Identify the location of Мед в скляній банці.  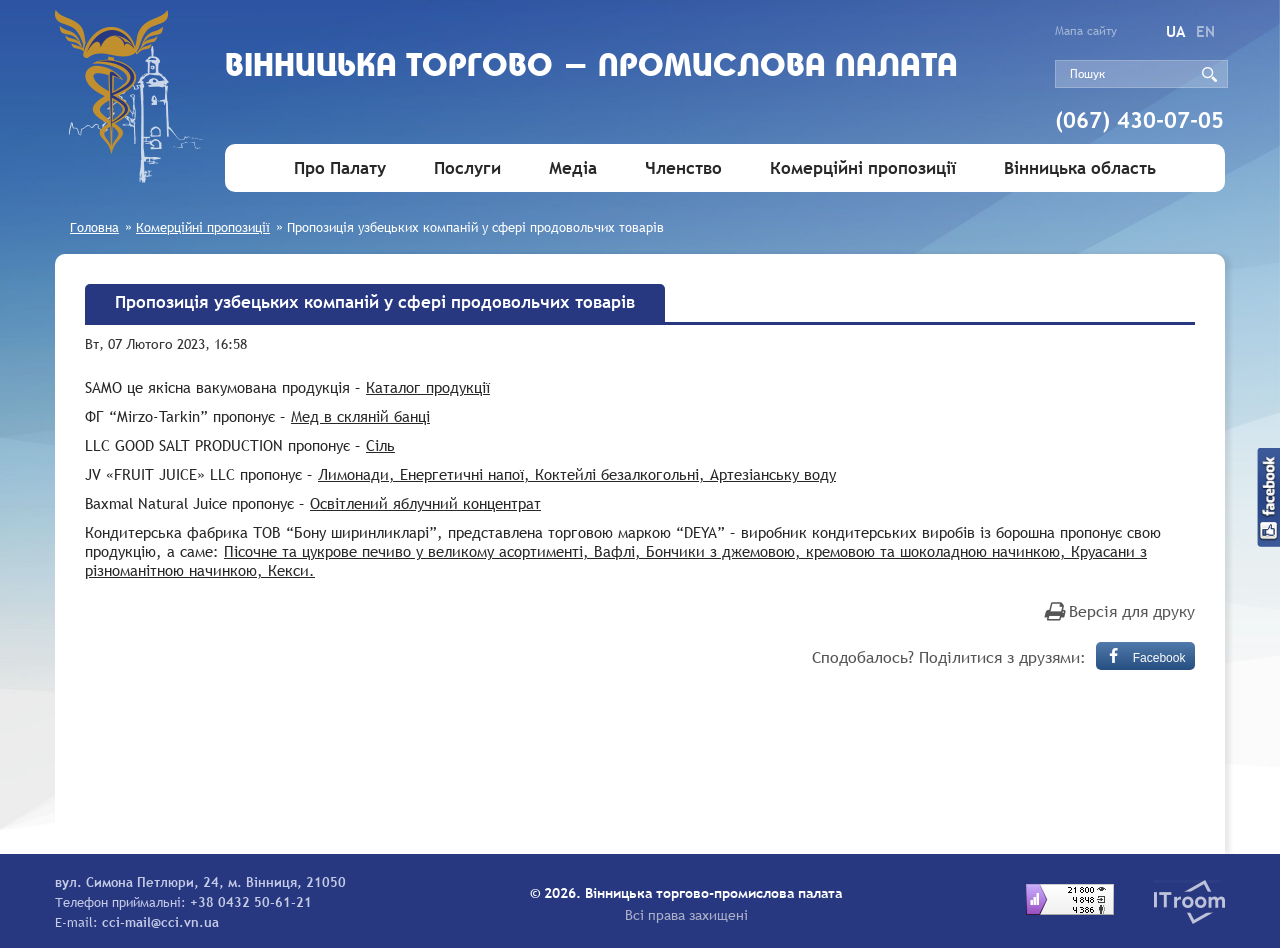
(360, 416).